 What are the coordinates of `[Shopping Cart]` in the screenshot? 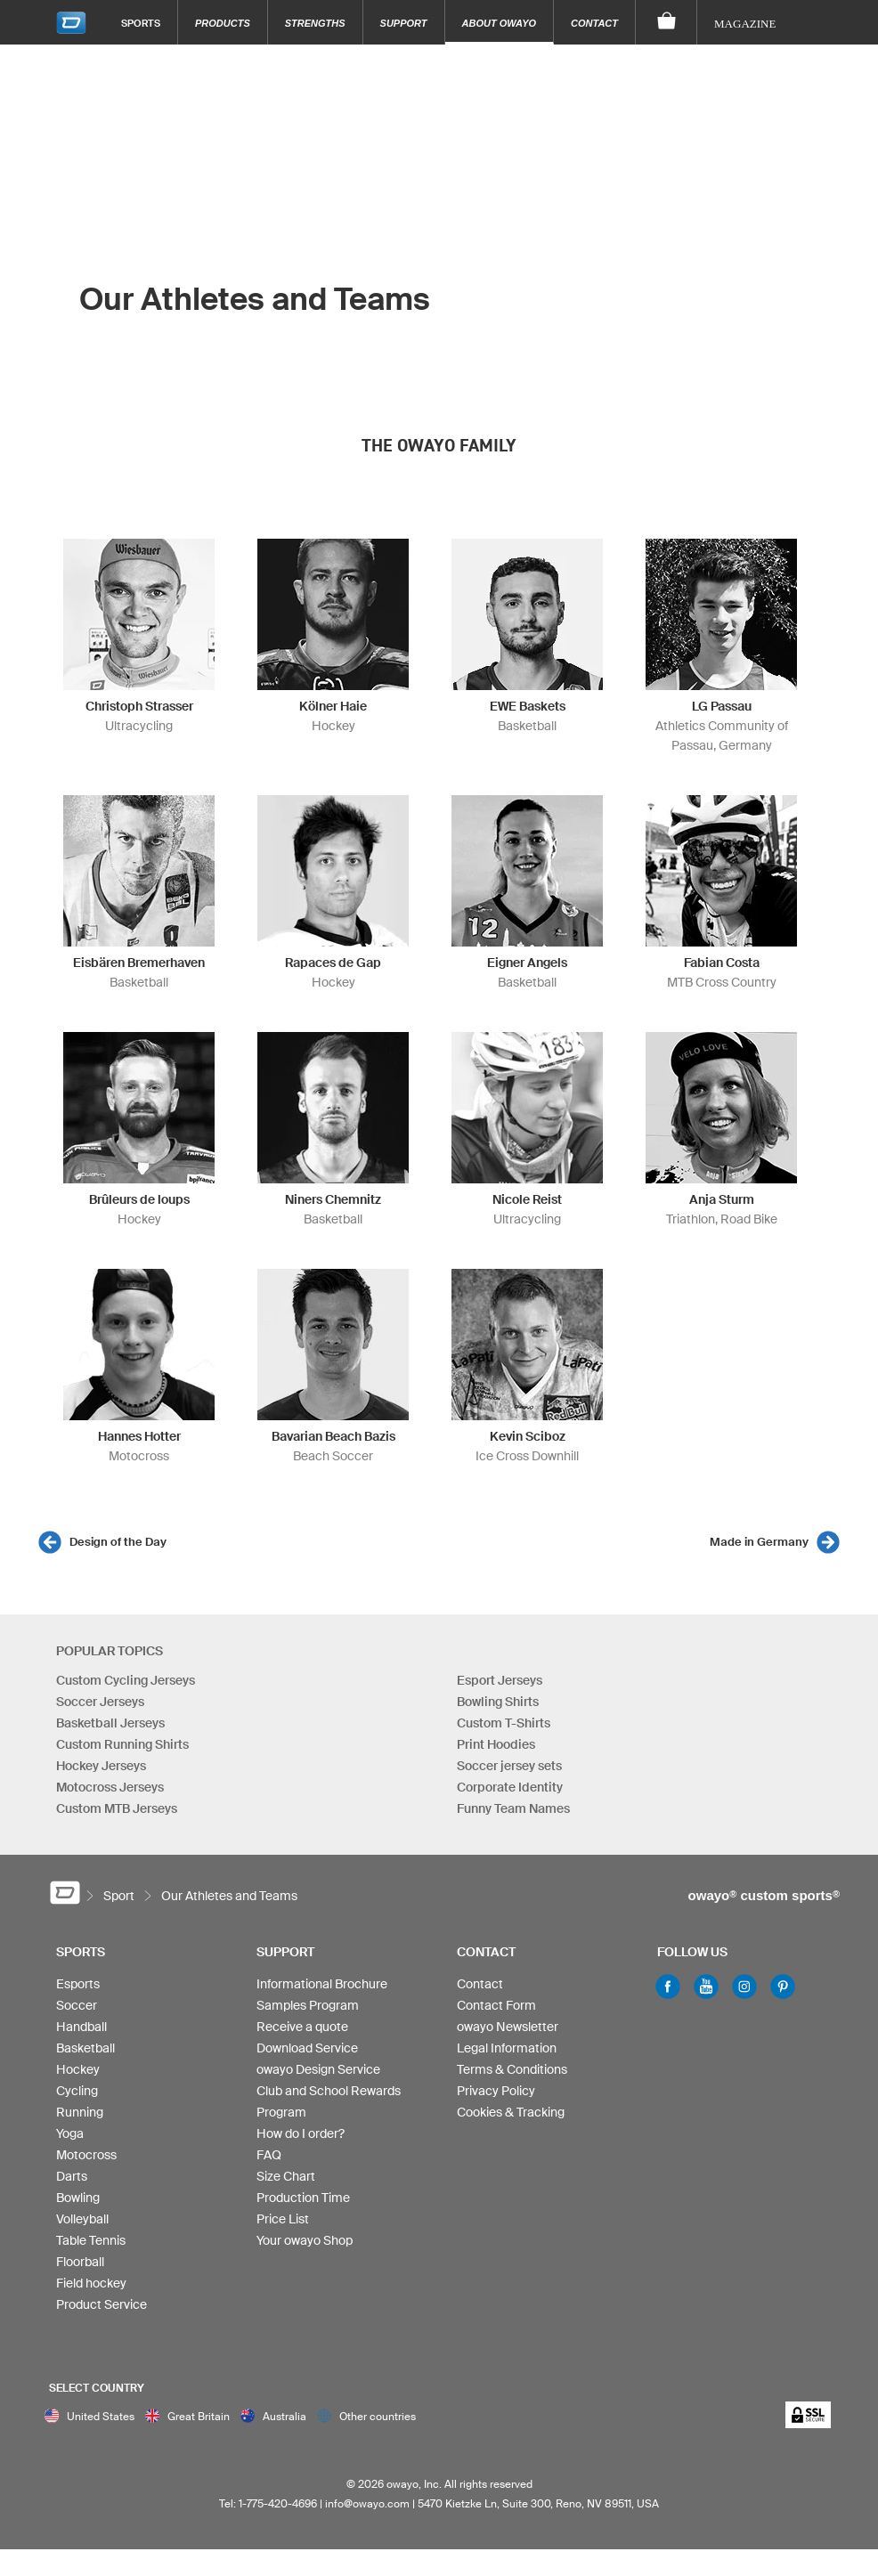 It's located at (666, 22).